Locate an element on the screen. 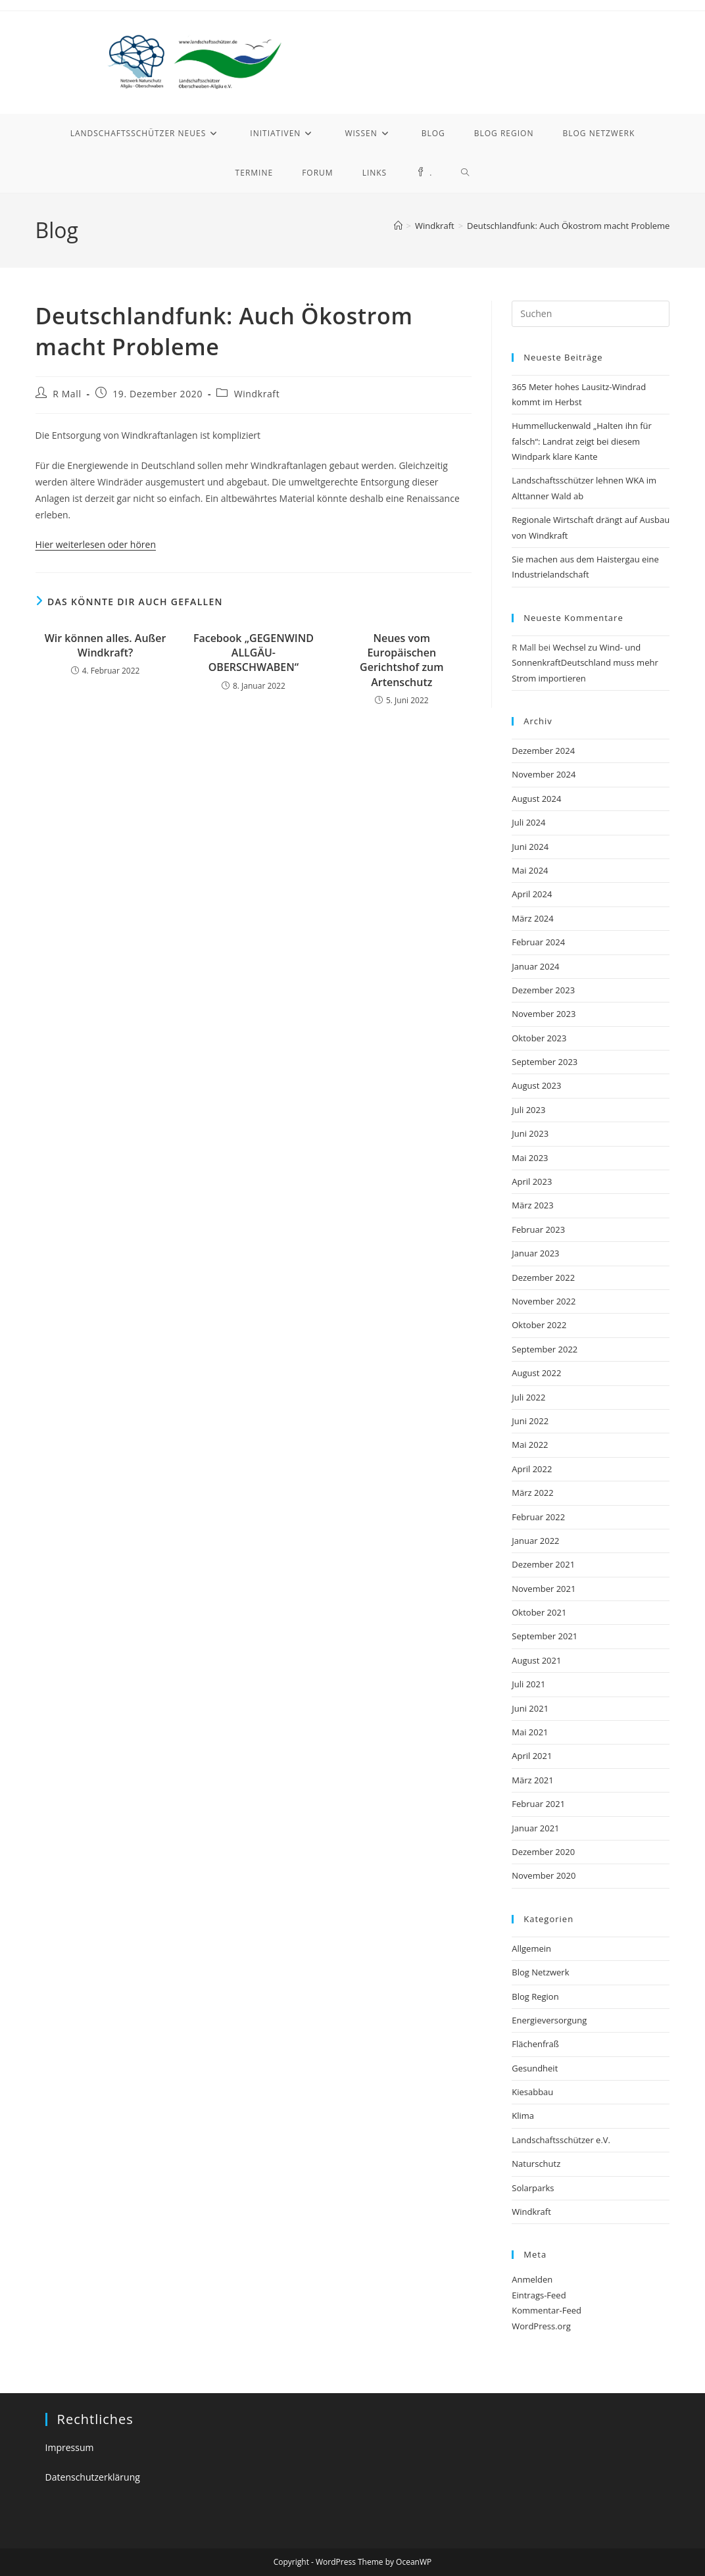 This screenshot has width=705, height=2576. Naturschutz is located at coordinates (536, 2163).